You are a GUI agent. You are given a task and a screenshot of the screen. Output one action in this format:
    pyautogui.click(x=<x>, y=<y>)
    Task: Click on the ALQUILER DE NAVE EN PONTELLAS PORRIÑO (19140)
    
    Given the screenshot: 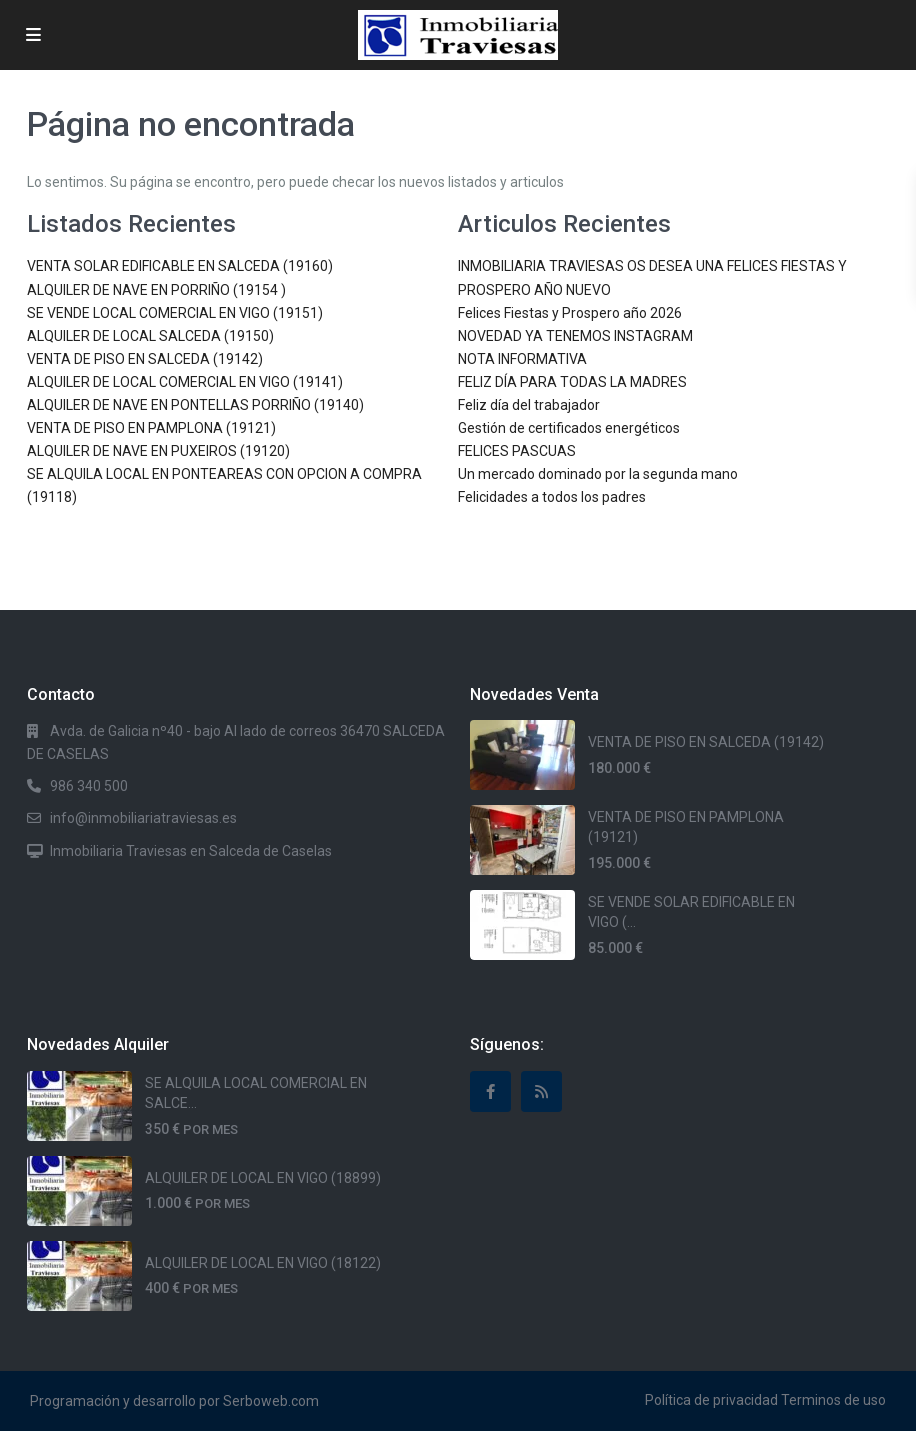 What is the action you would take?
    pyautogui.click(x=195, y=405)
    